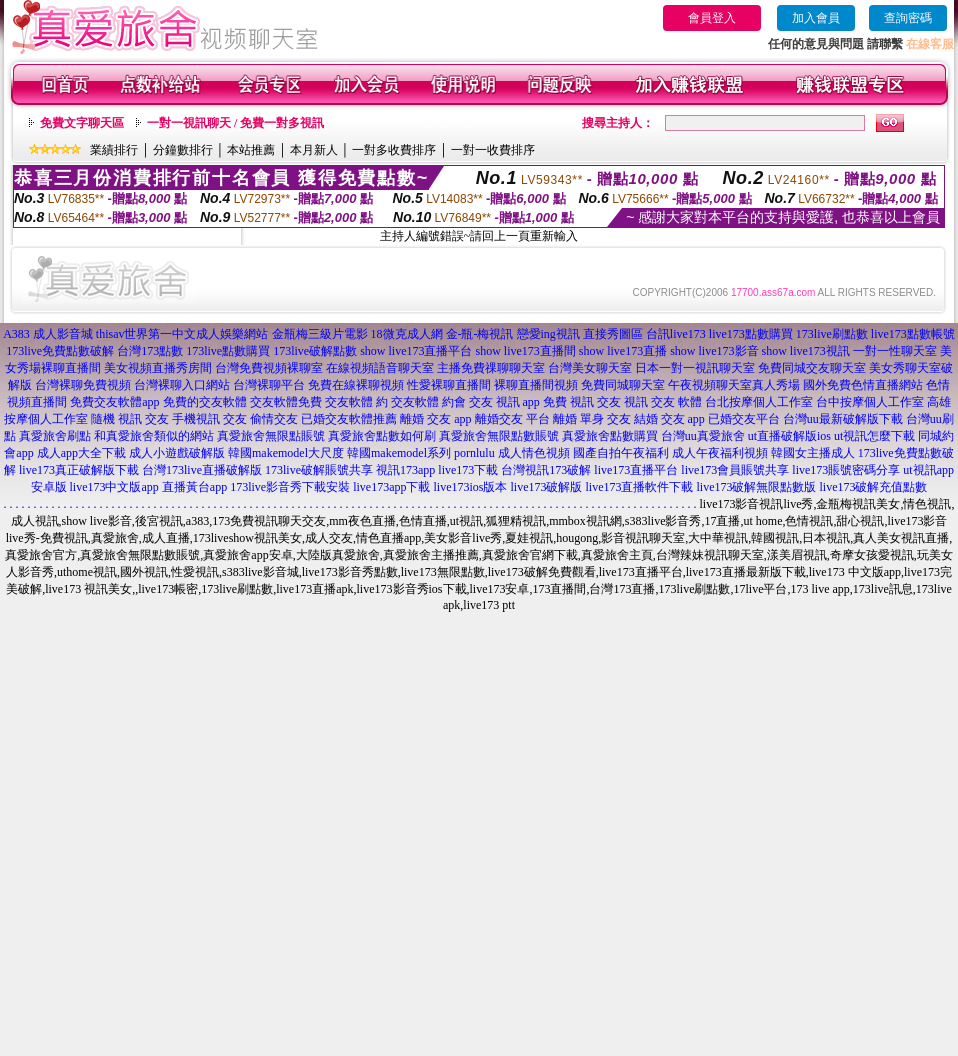 This screenshot has height=1056, width=958. I want to click on live173app下載, so click(391, 487).